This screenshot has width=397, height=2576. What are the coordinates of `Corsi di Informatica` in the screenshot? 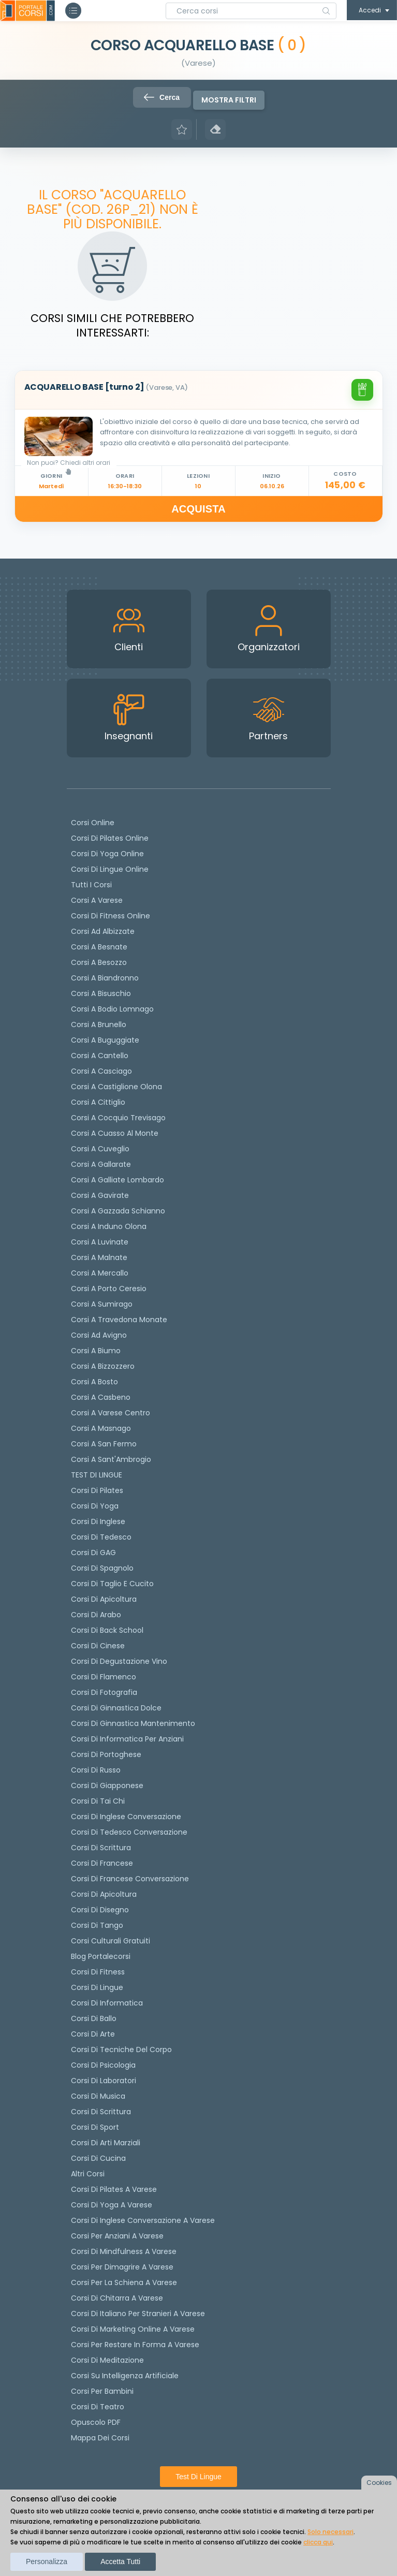 It's located at (107, 2003).